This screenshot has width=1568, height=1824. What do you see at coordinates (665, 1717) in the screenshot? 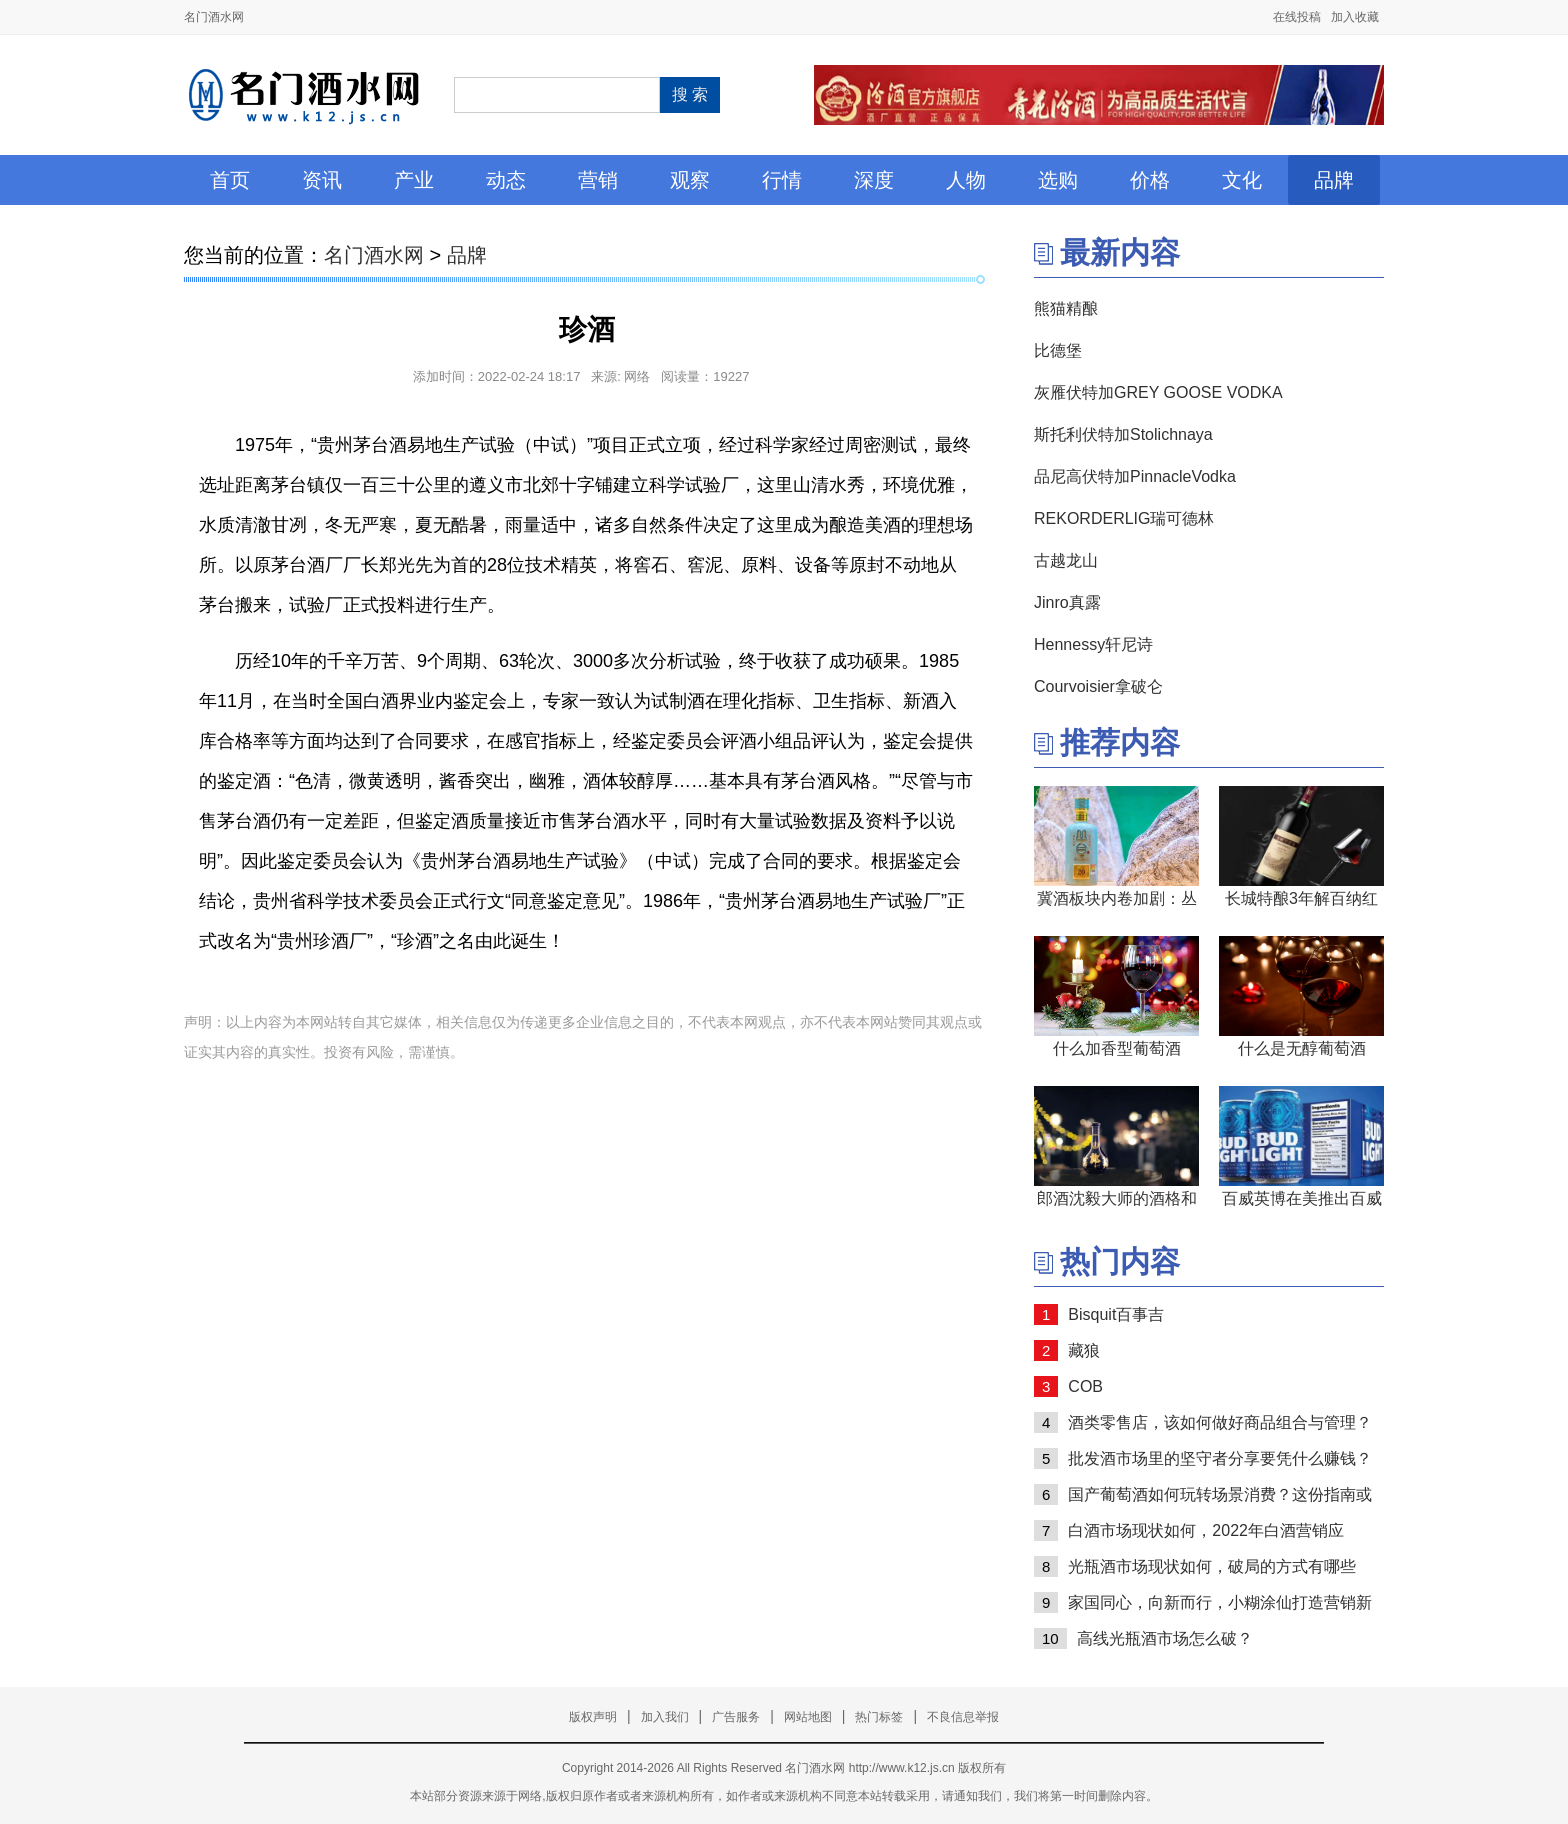
I see `加入我们` at bounding box center [665, 1717].